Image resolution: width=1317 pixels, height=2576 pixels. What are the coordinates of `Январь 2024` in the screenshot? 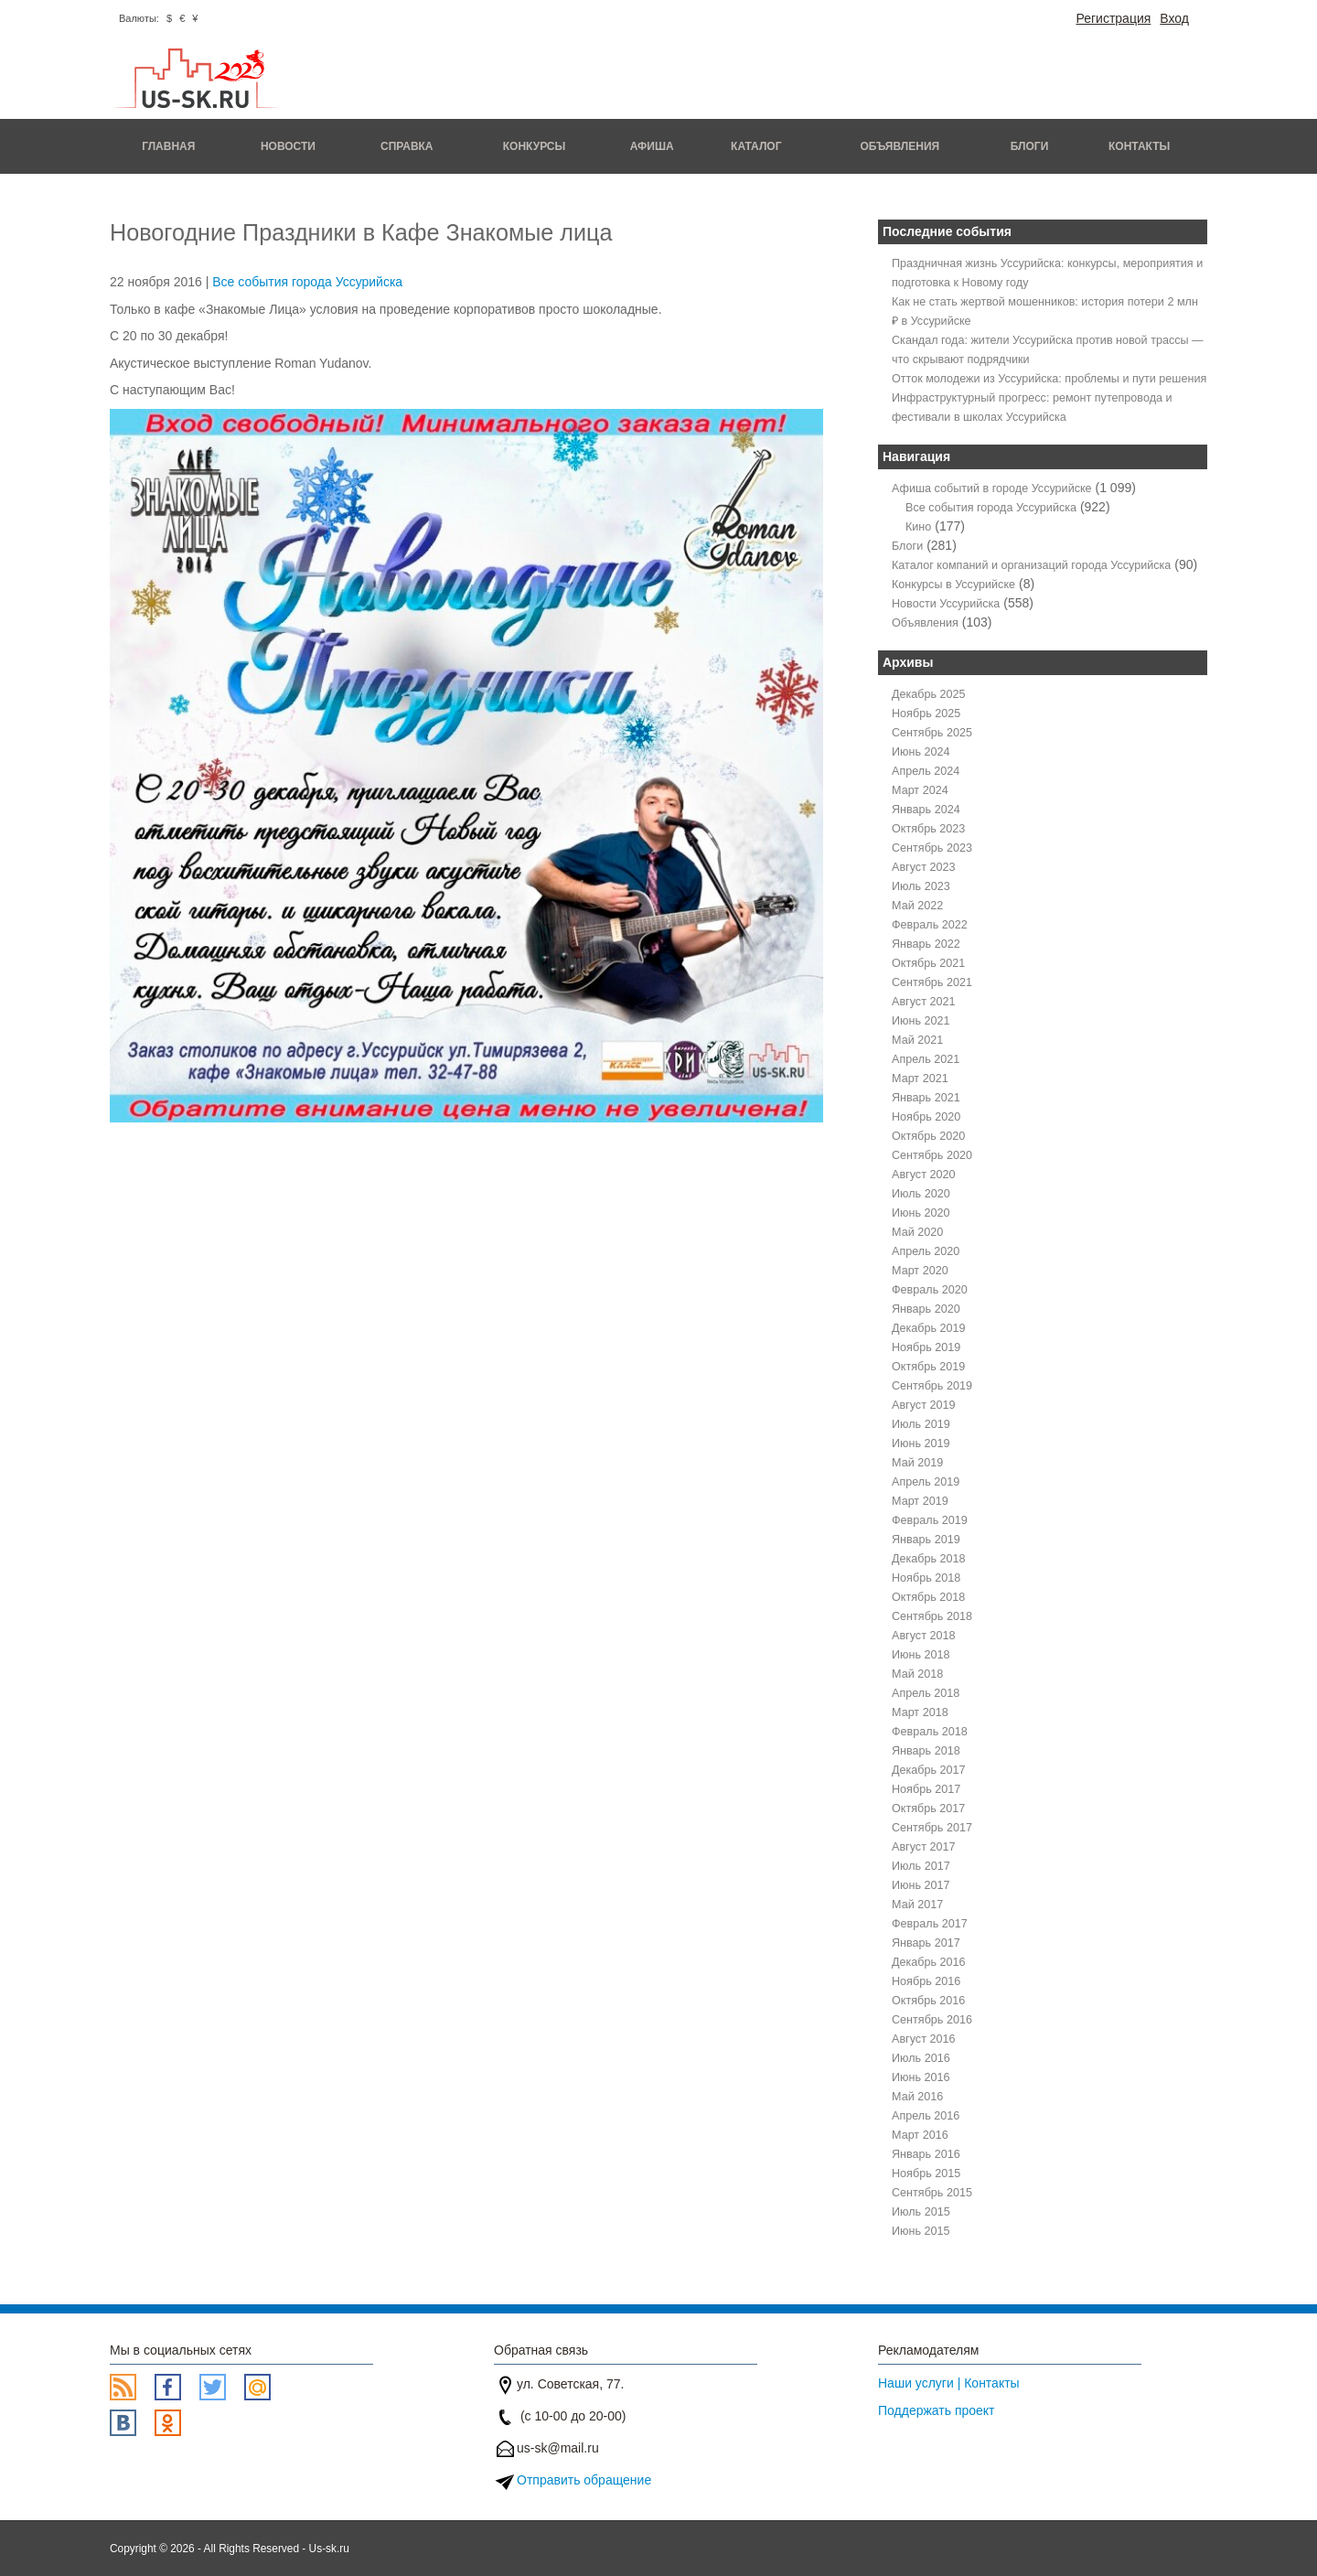 It's located at (926, 809).